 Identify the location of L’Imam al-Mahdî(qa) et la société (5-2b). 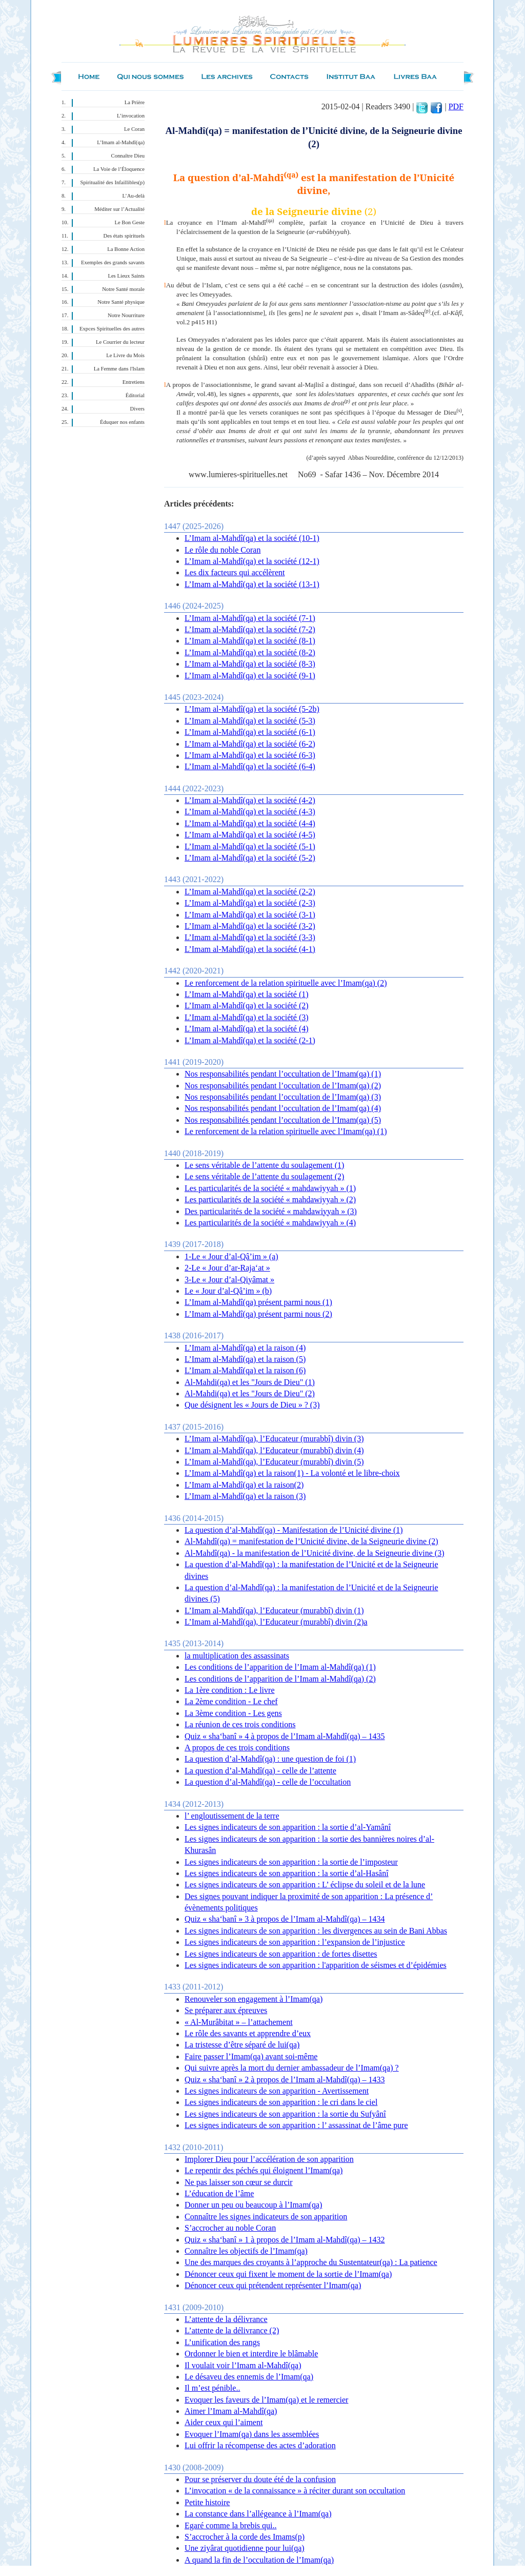
(252, 709).